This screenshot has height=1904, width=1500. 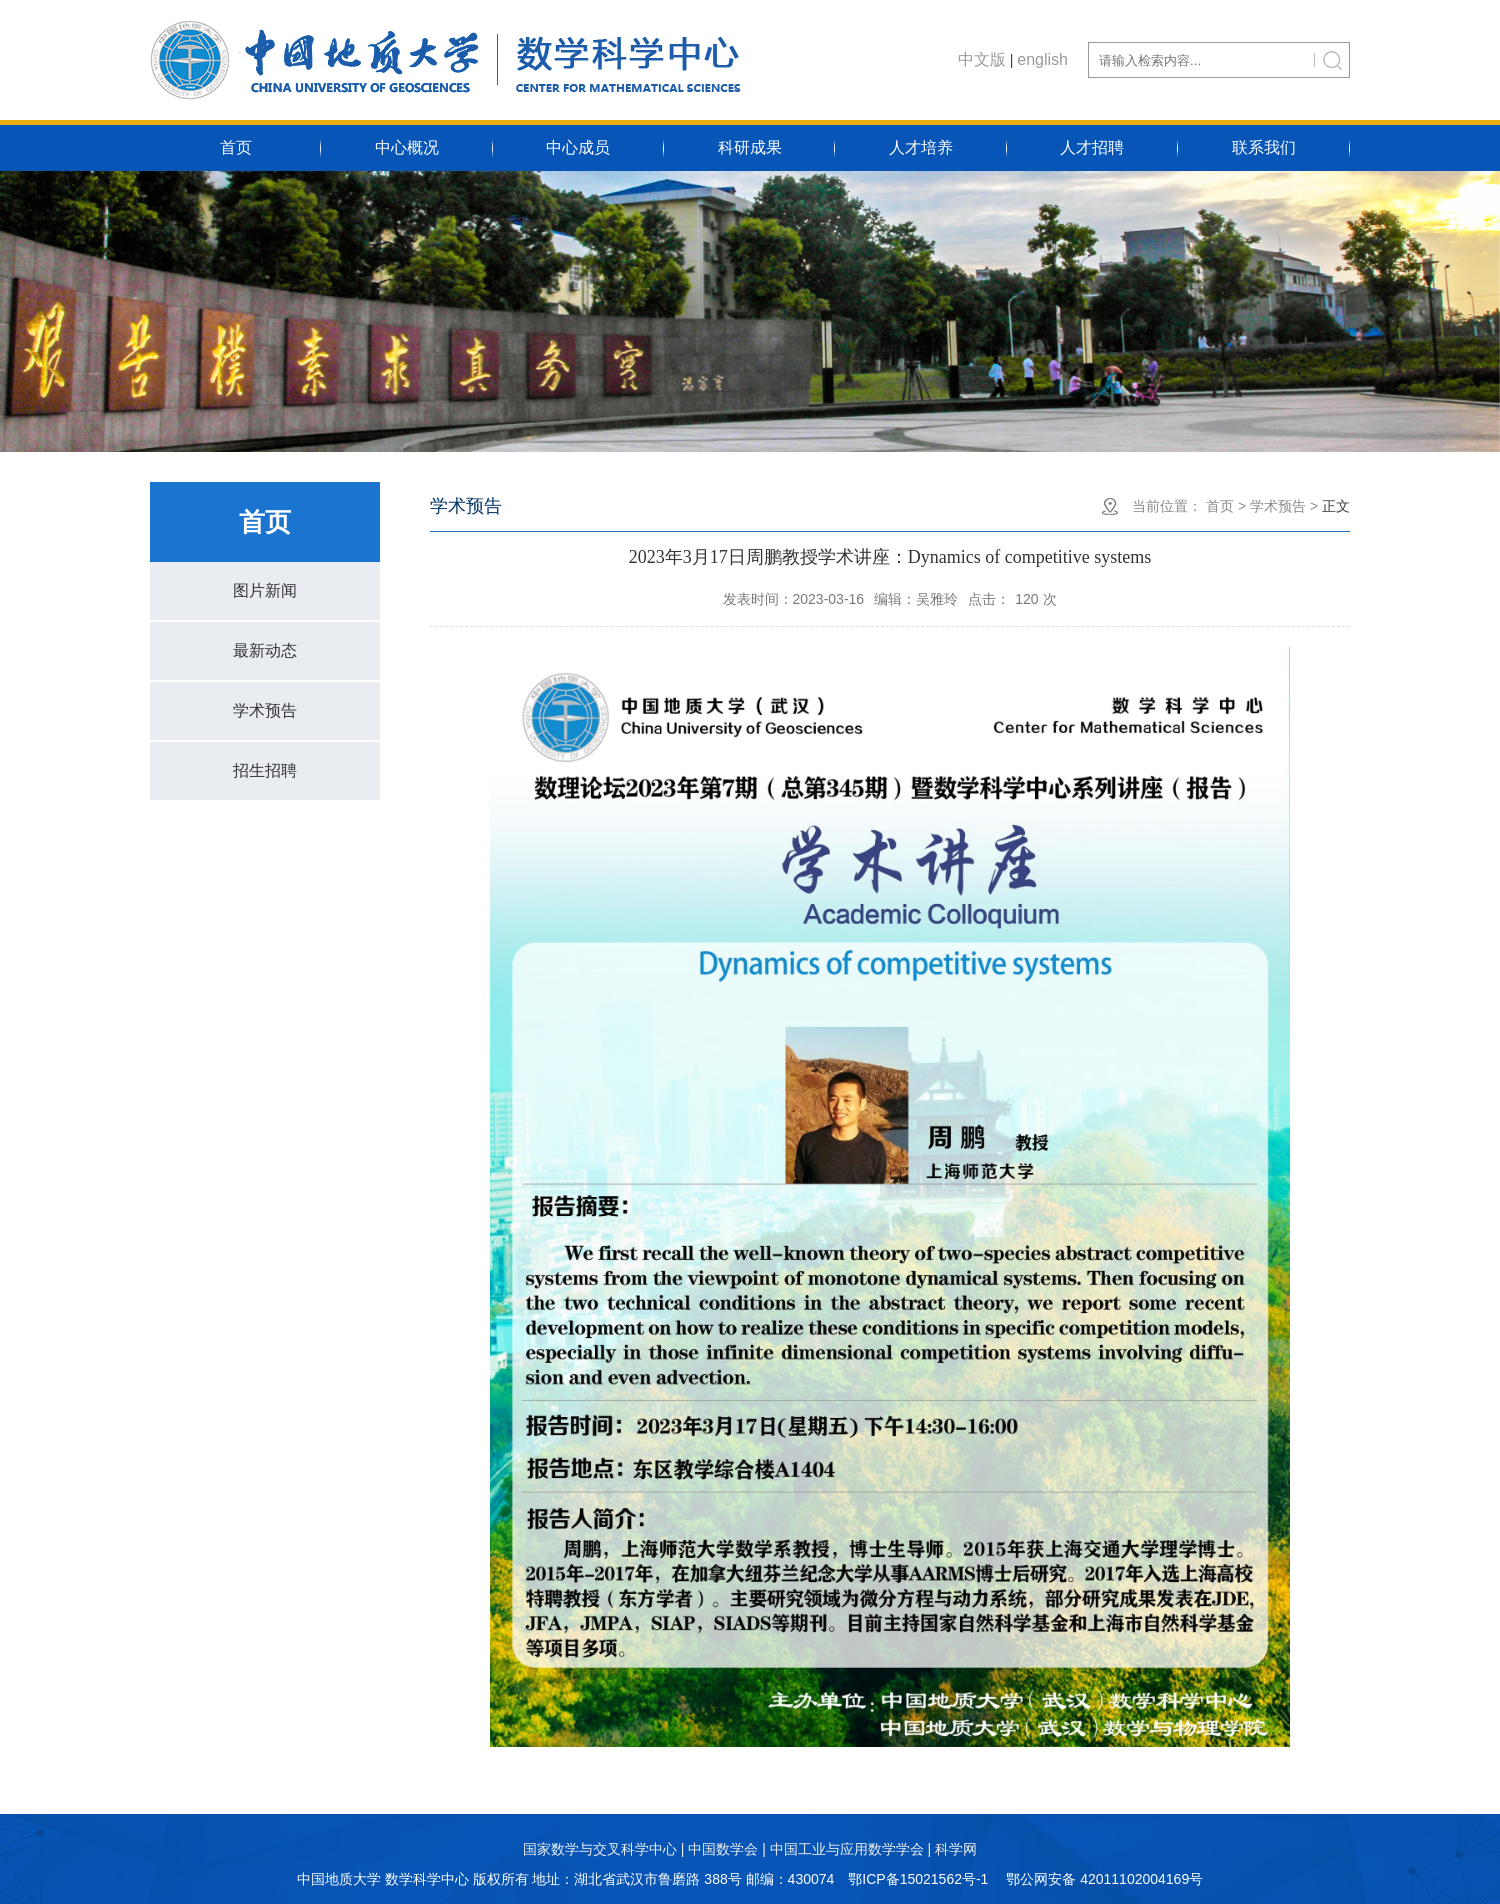 What do you see at coordinates (1092, 147) in the screenshot?
I see `人才招聘` at bounding box center [1092, 147].